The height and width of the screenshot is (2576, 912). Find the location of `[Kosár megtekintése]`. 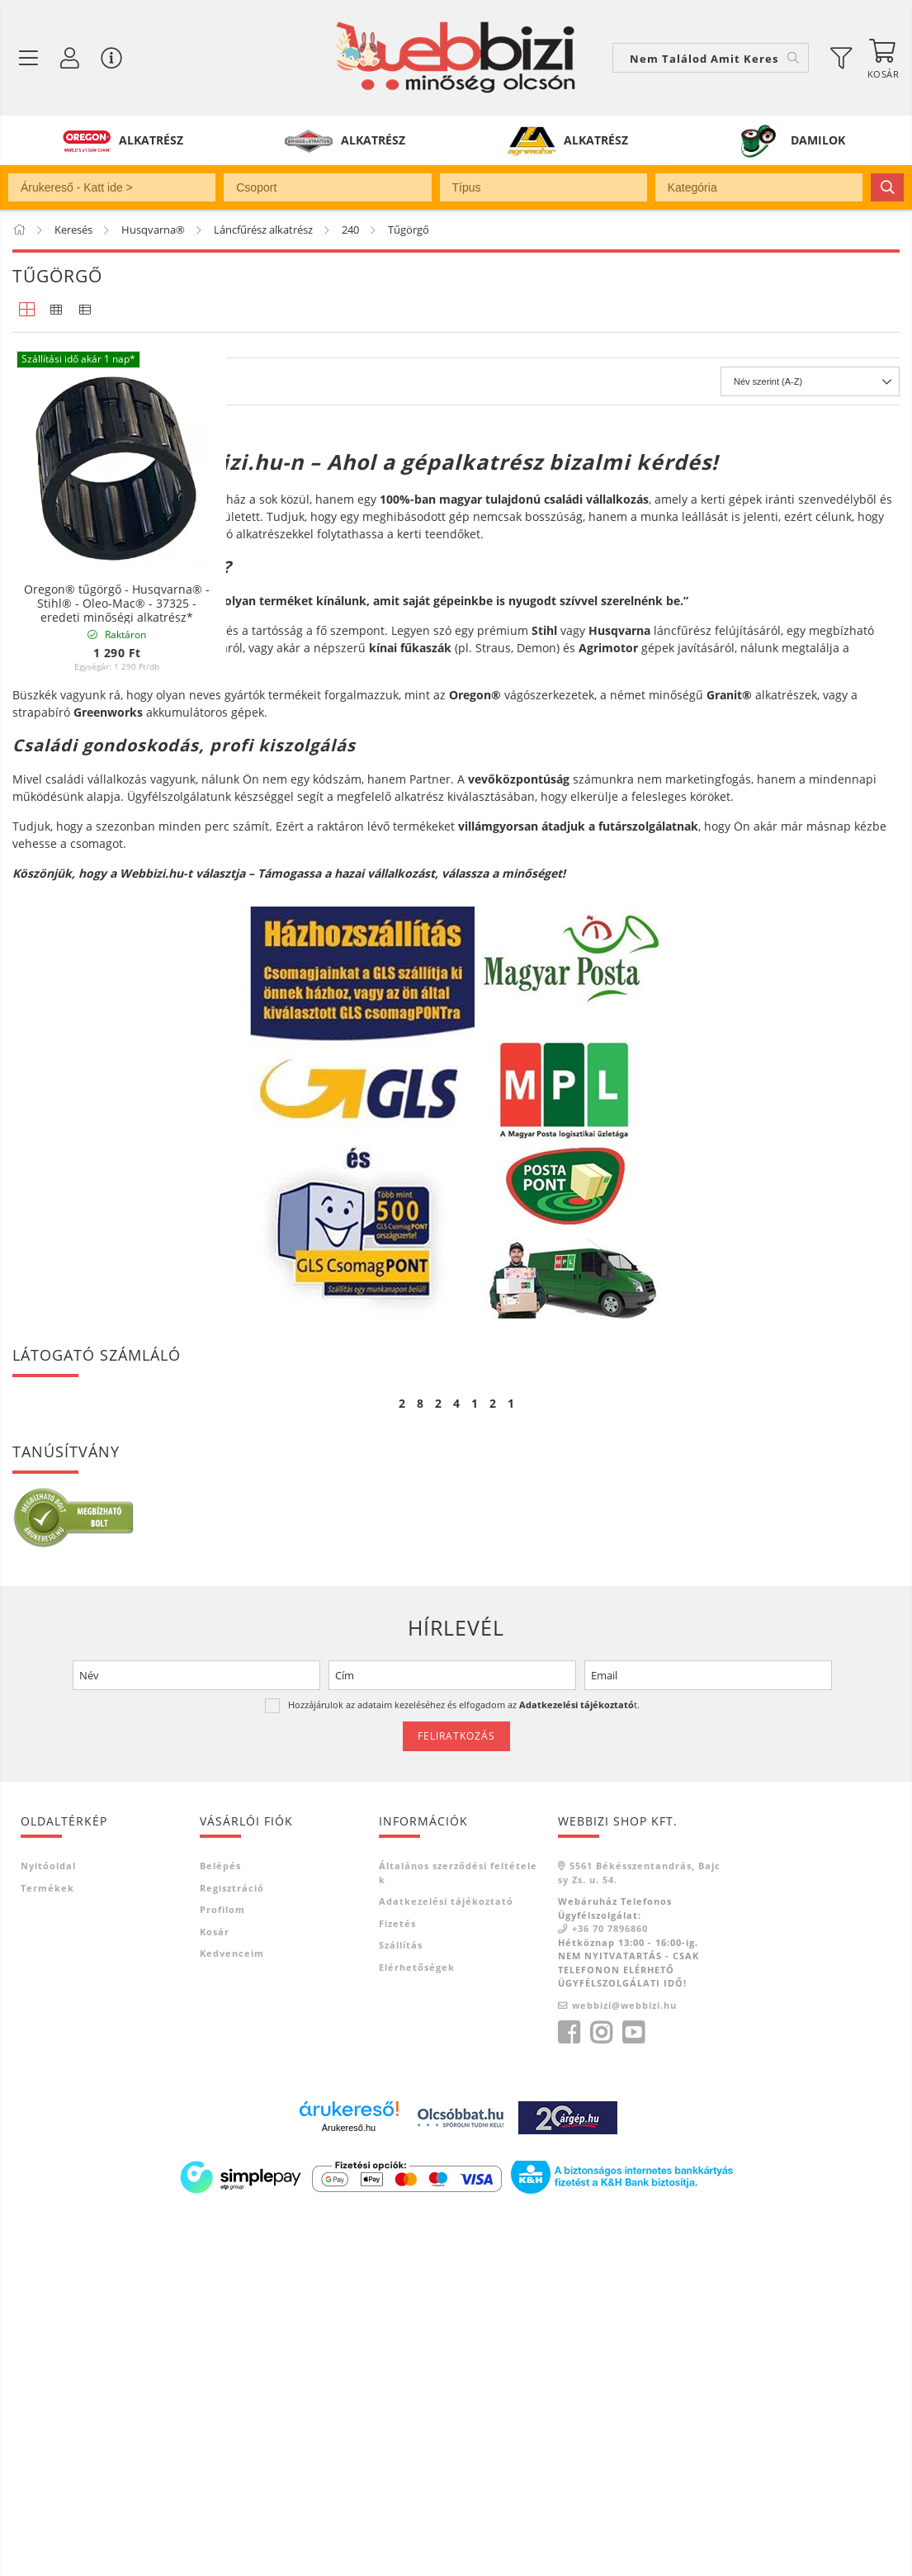

[Kosár megtekintése] is located at coordinates (883, 58).